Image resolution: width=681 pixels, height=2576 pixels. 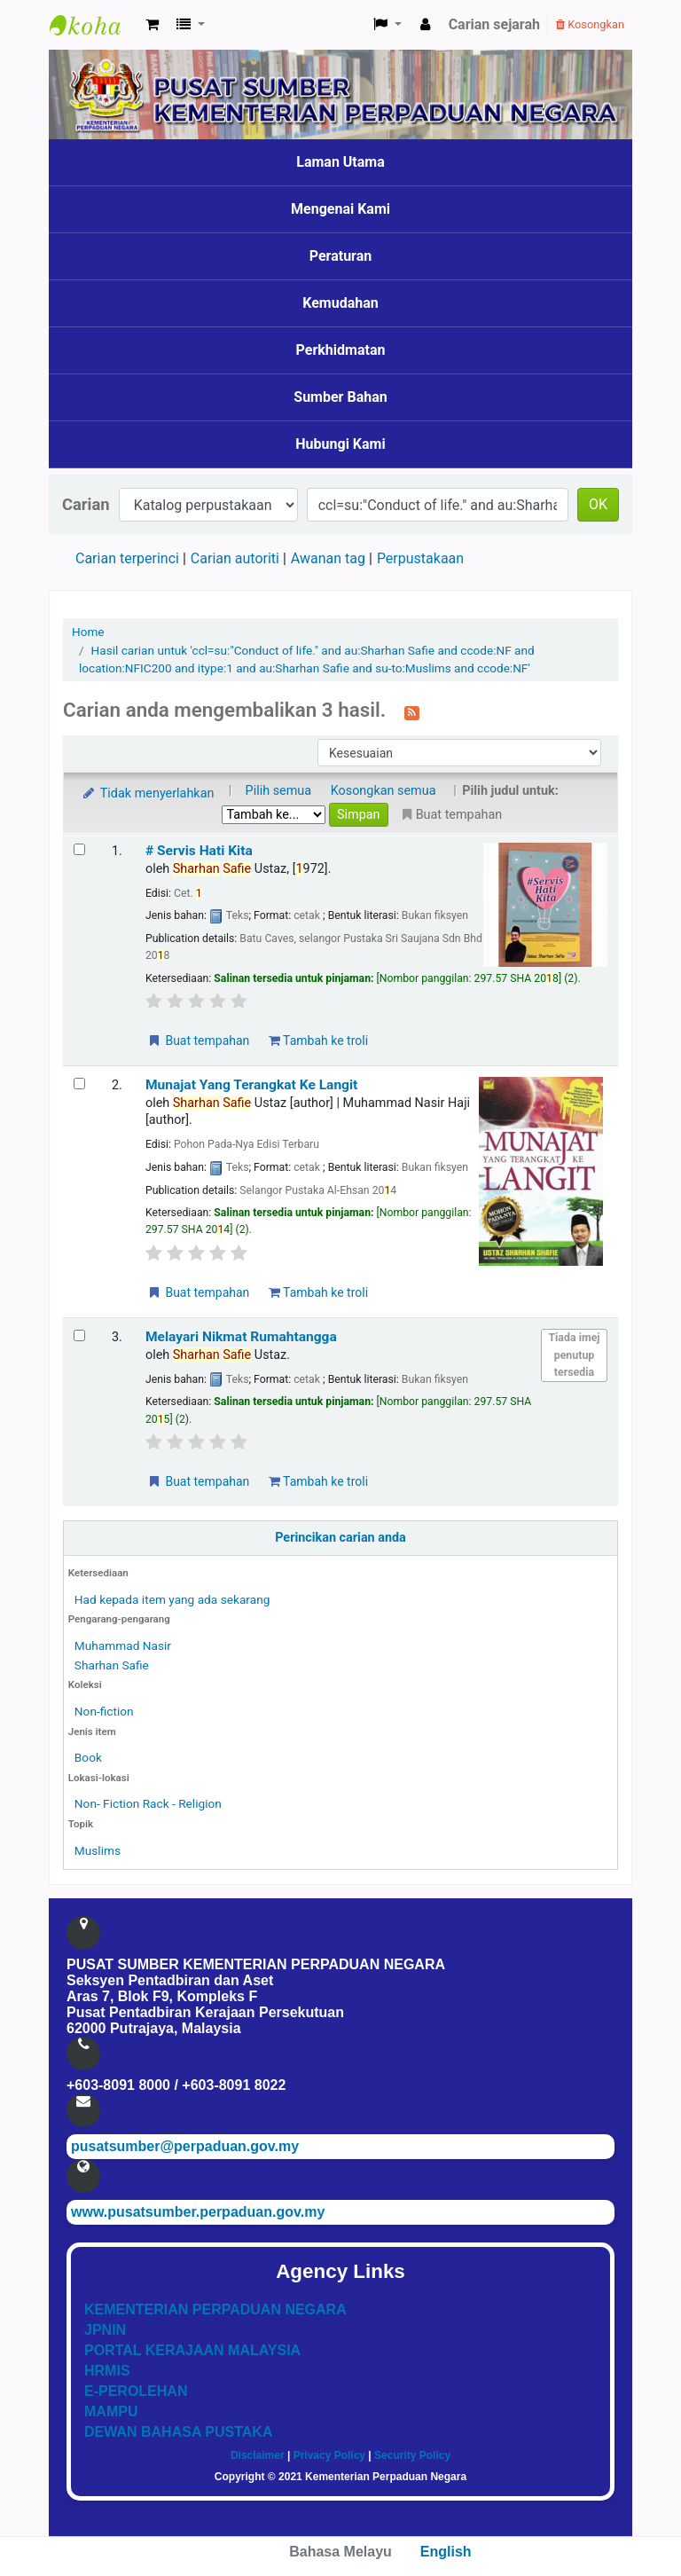 What do you see at coordinates (340, 1537) in the screenshot?
I see `Perincikan carian anda` at bounding box center [340, 1537].